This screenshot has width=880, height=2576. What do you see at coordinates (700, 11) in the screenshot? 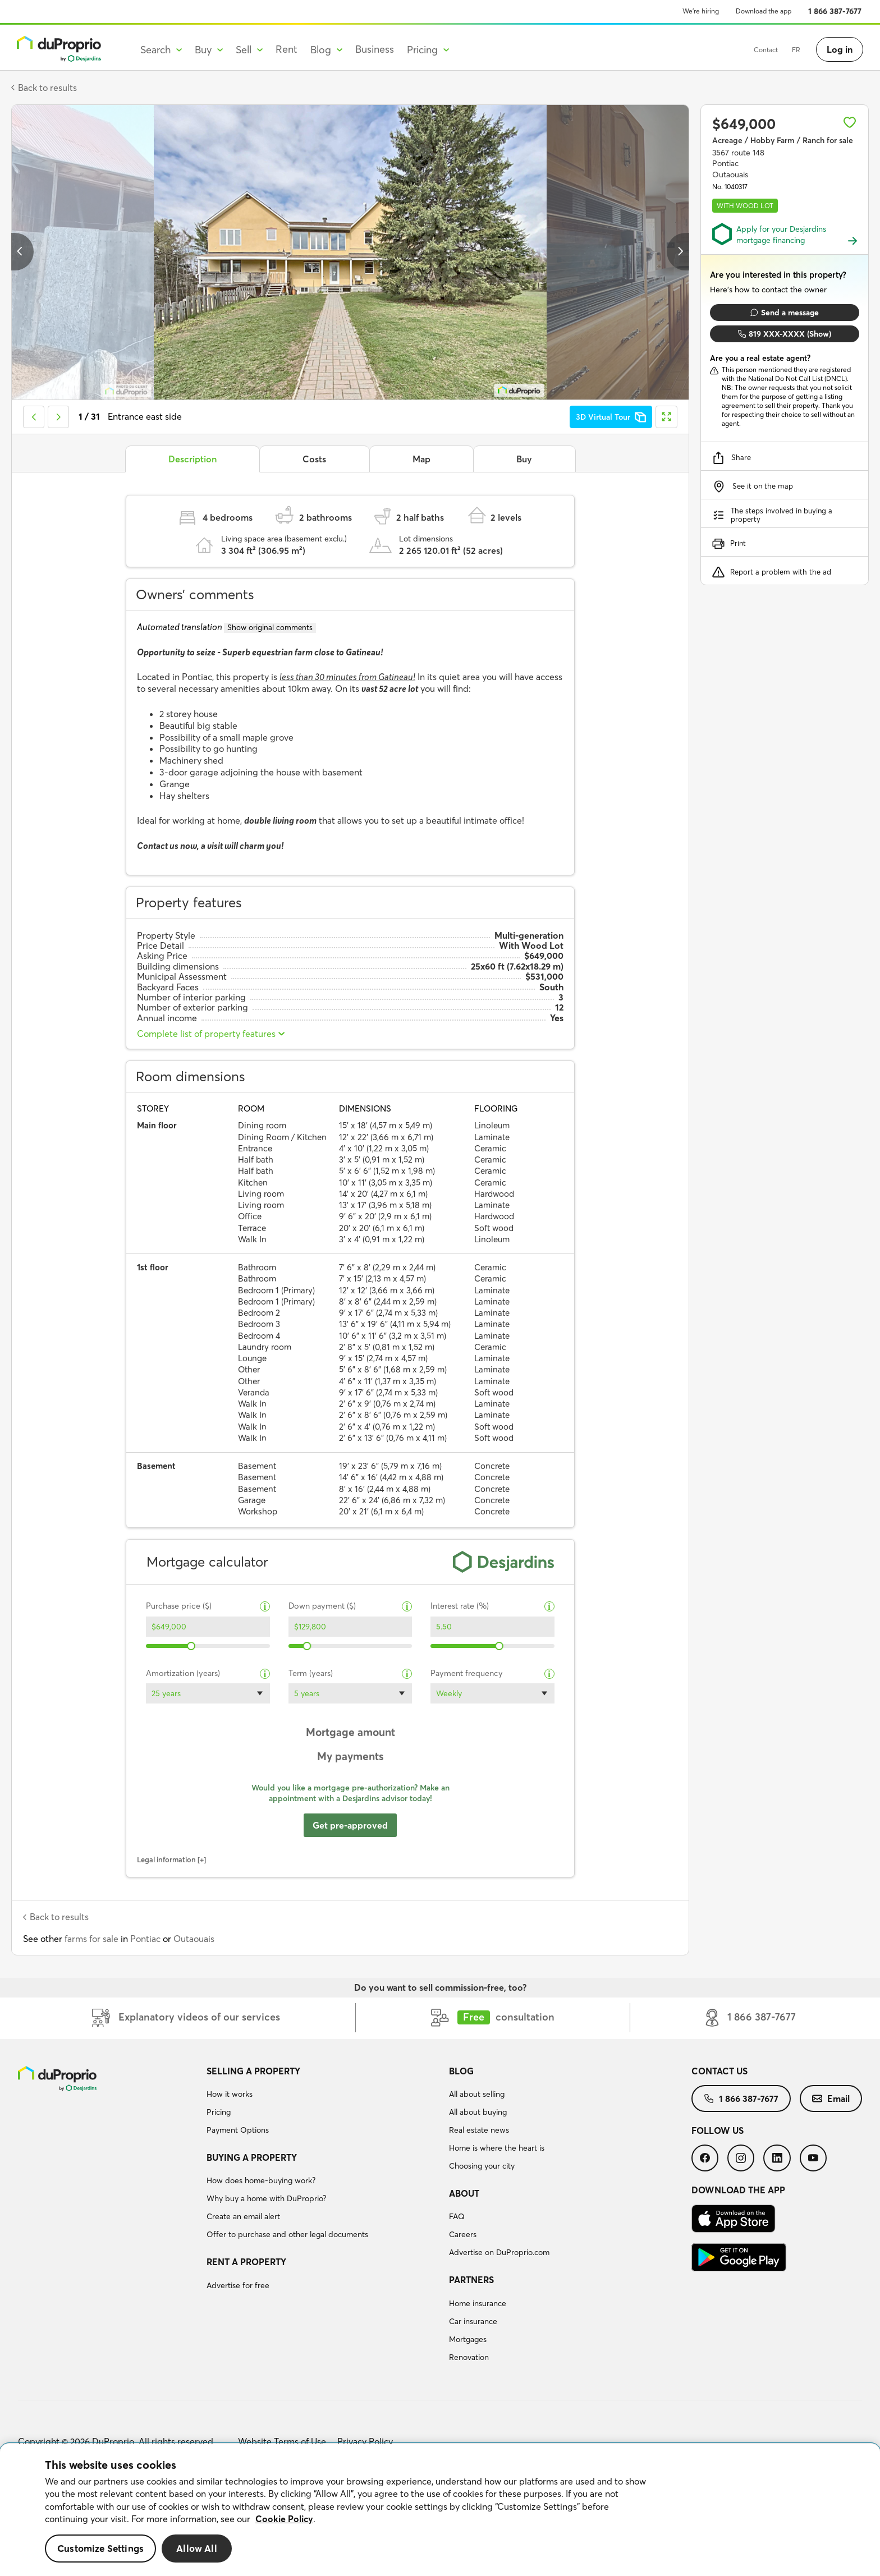
I see `We’re hiring` at bounding box center [700, 11].